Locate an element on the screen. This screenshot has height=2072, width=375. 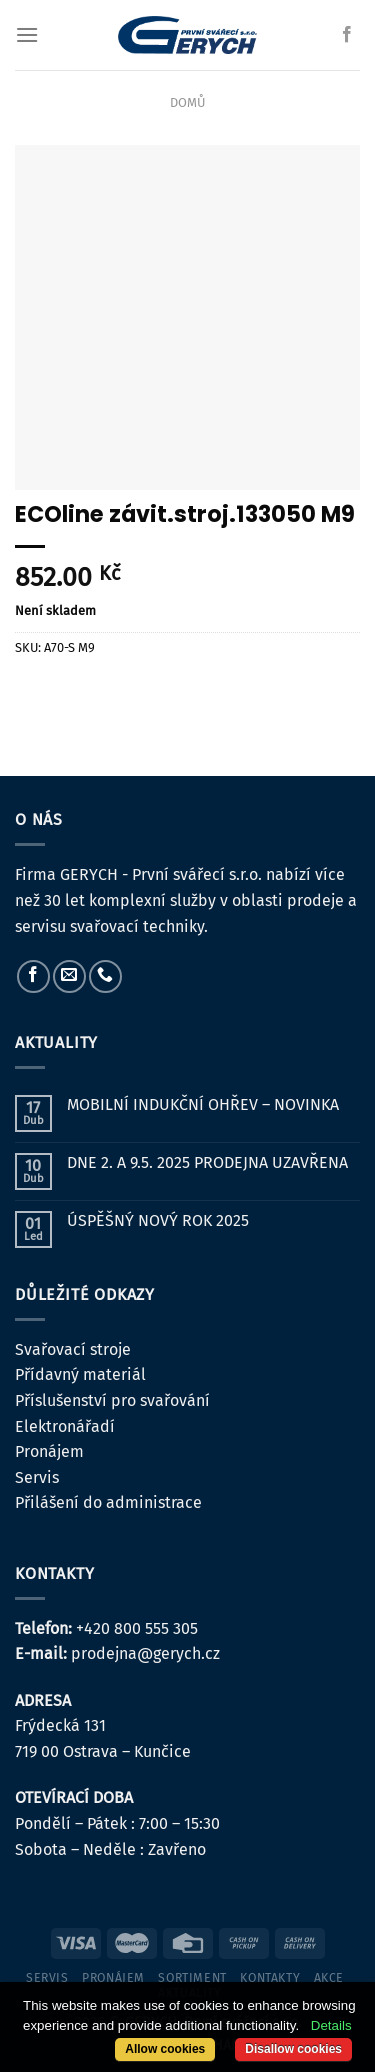
[Menu] is located at coordinates (27, 34).